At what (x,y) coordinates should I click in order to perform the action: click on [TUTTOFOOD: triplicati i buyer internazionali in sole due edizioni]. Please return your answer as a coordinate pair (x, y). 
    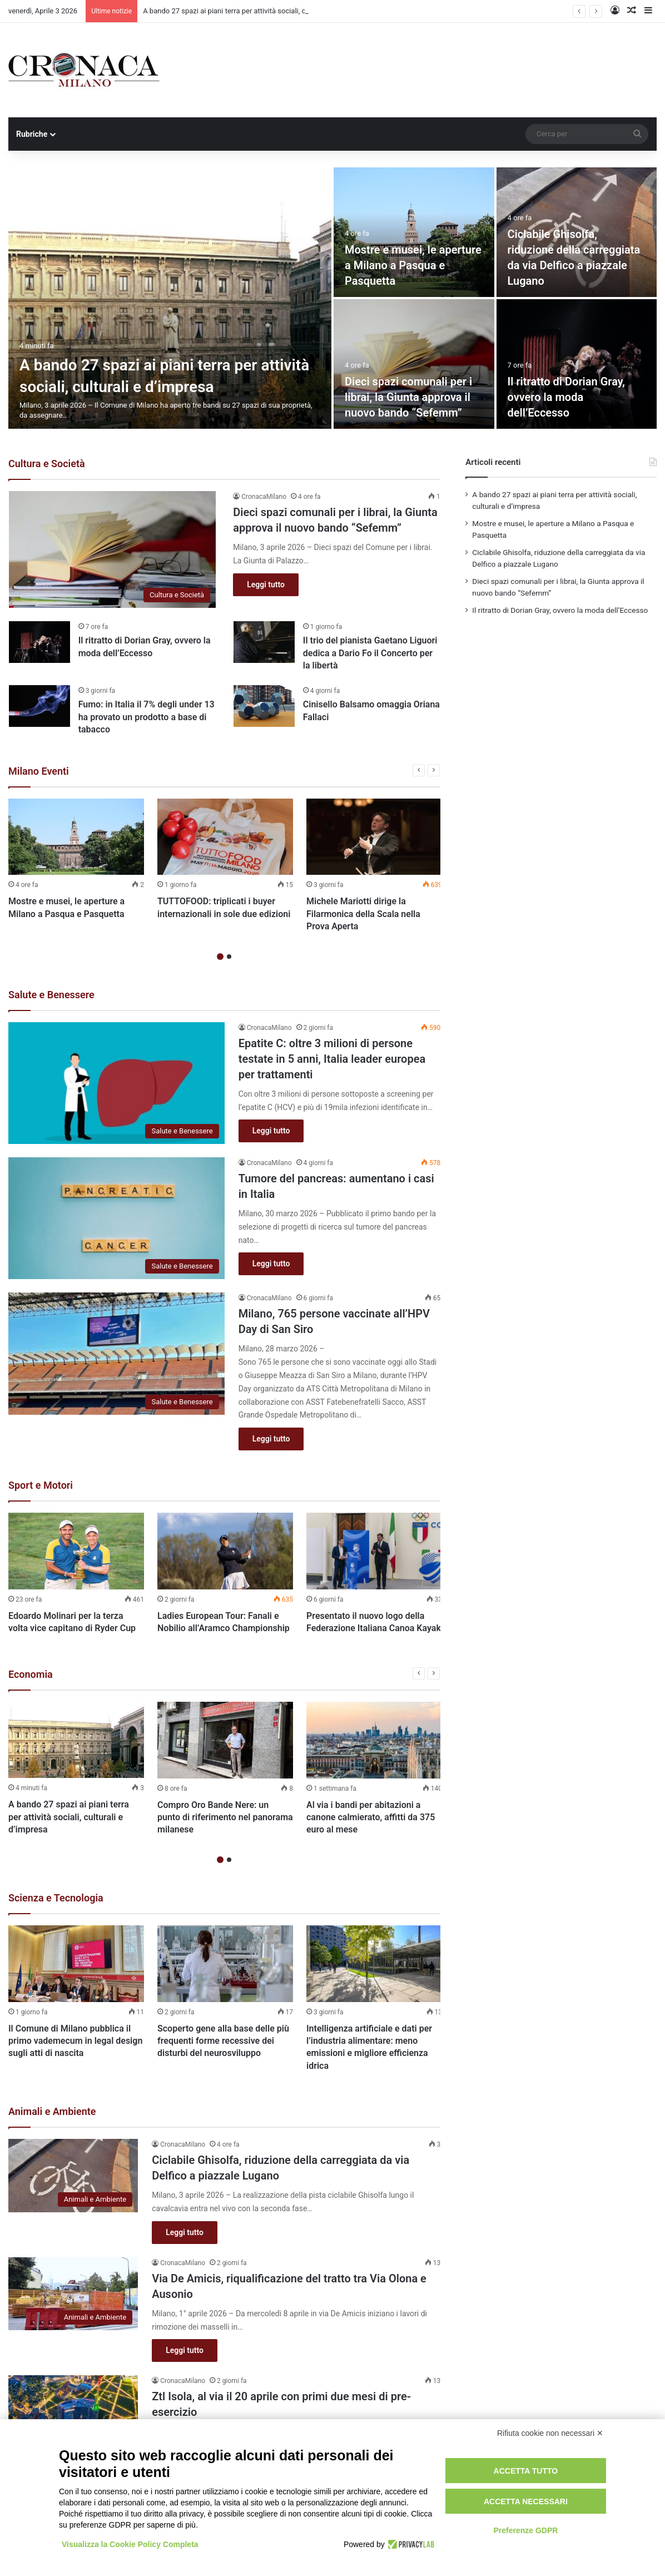
    Looking at the image, I should click on (225, 837).